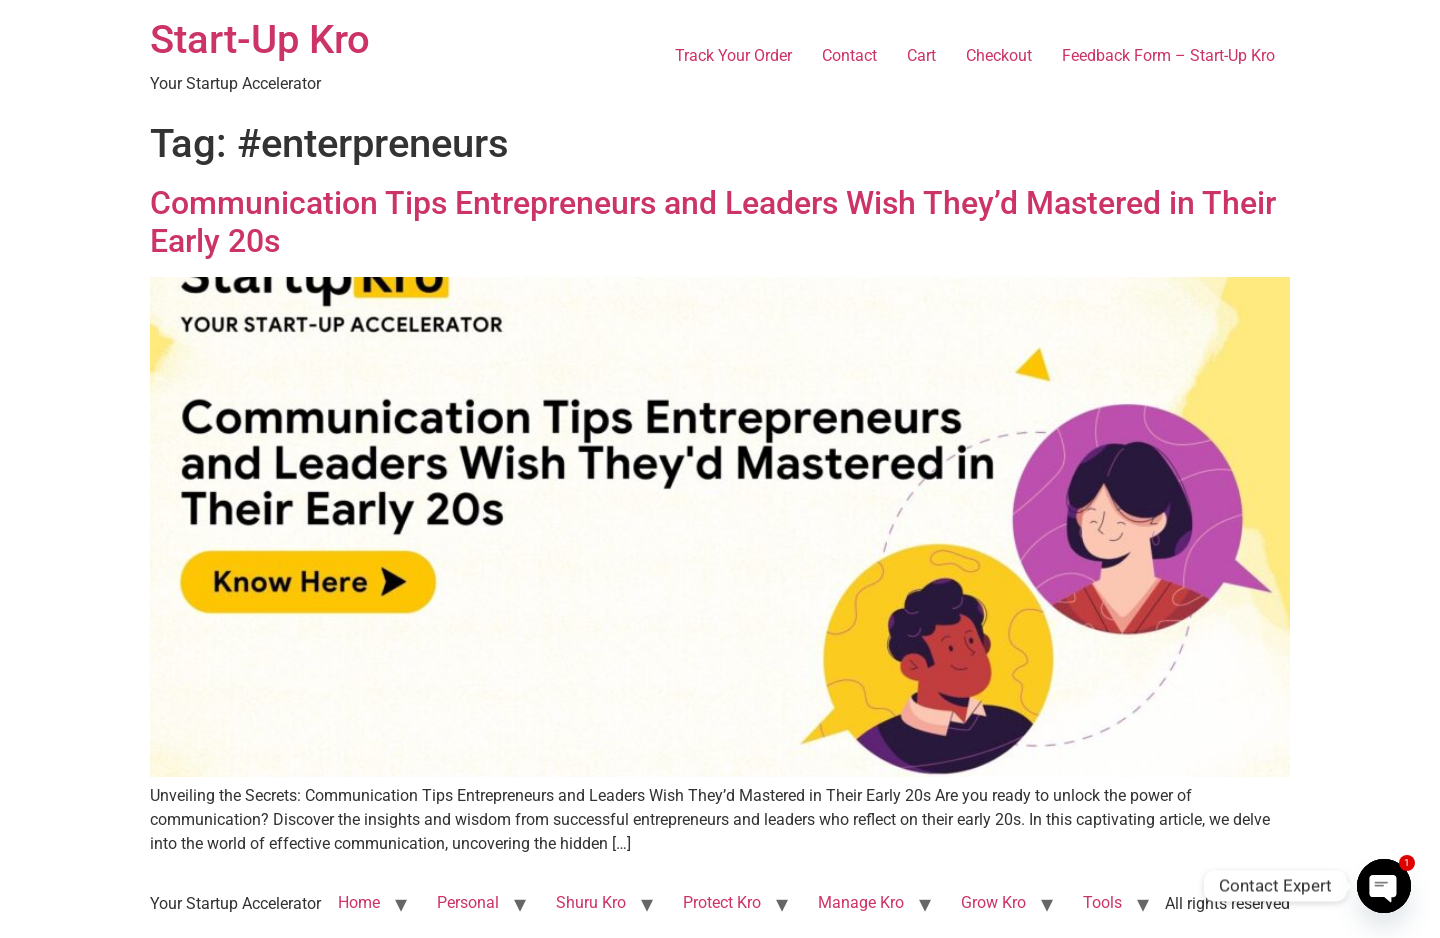 This screenshot has width=1440, height=938. What do you see at coordinates (921, 55) in the screenshot?
I see `Cart` at bounding box center [921, 55].